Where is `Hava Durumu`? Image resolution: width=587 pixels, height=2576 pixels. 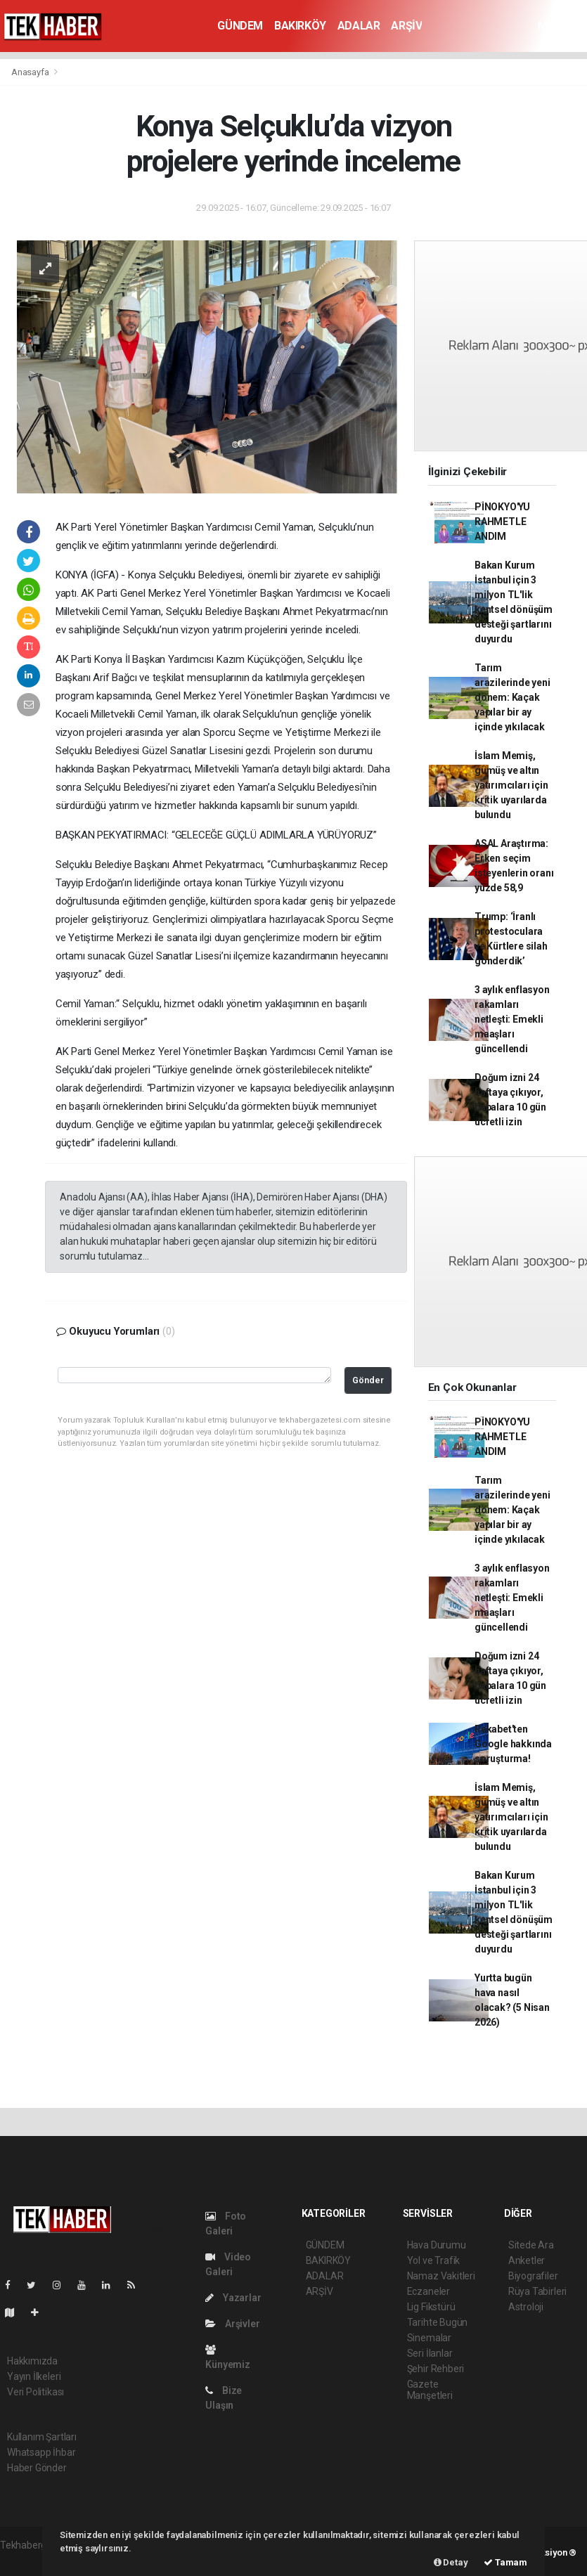
Hava Durumu is located at coordinates (436, 2245).